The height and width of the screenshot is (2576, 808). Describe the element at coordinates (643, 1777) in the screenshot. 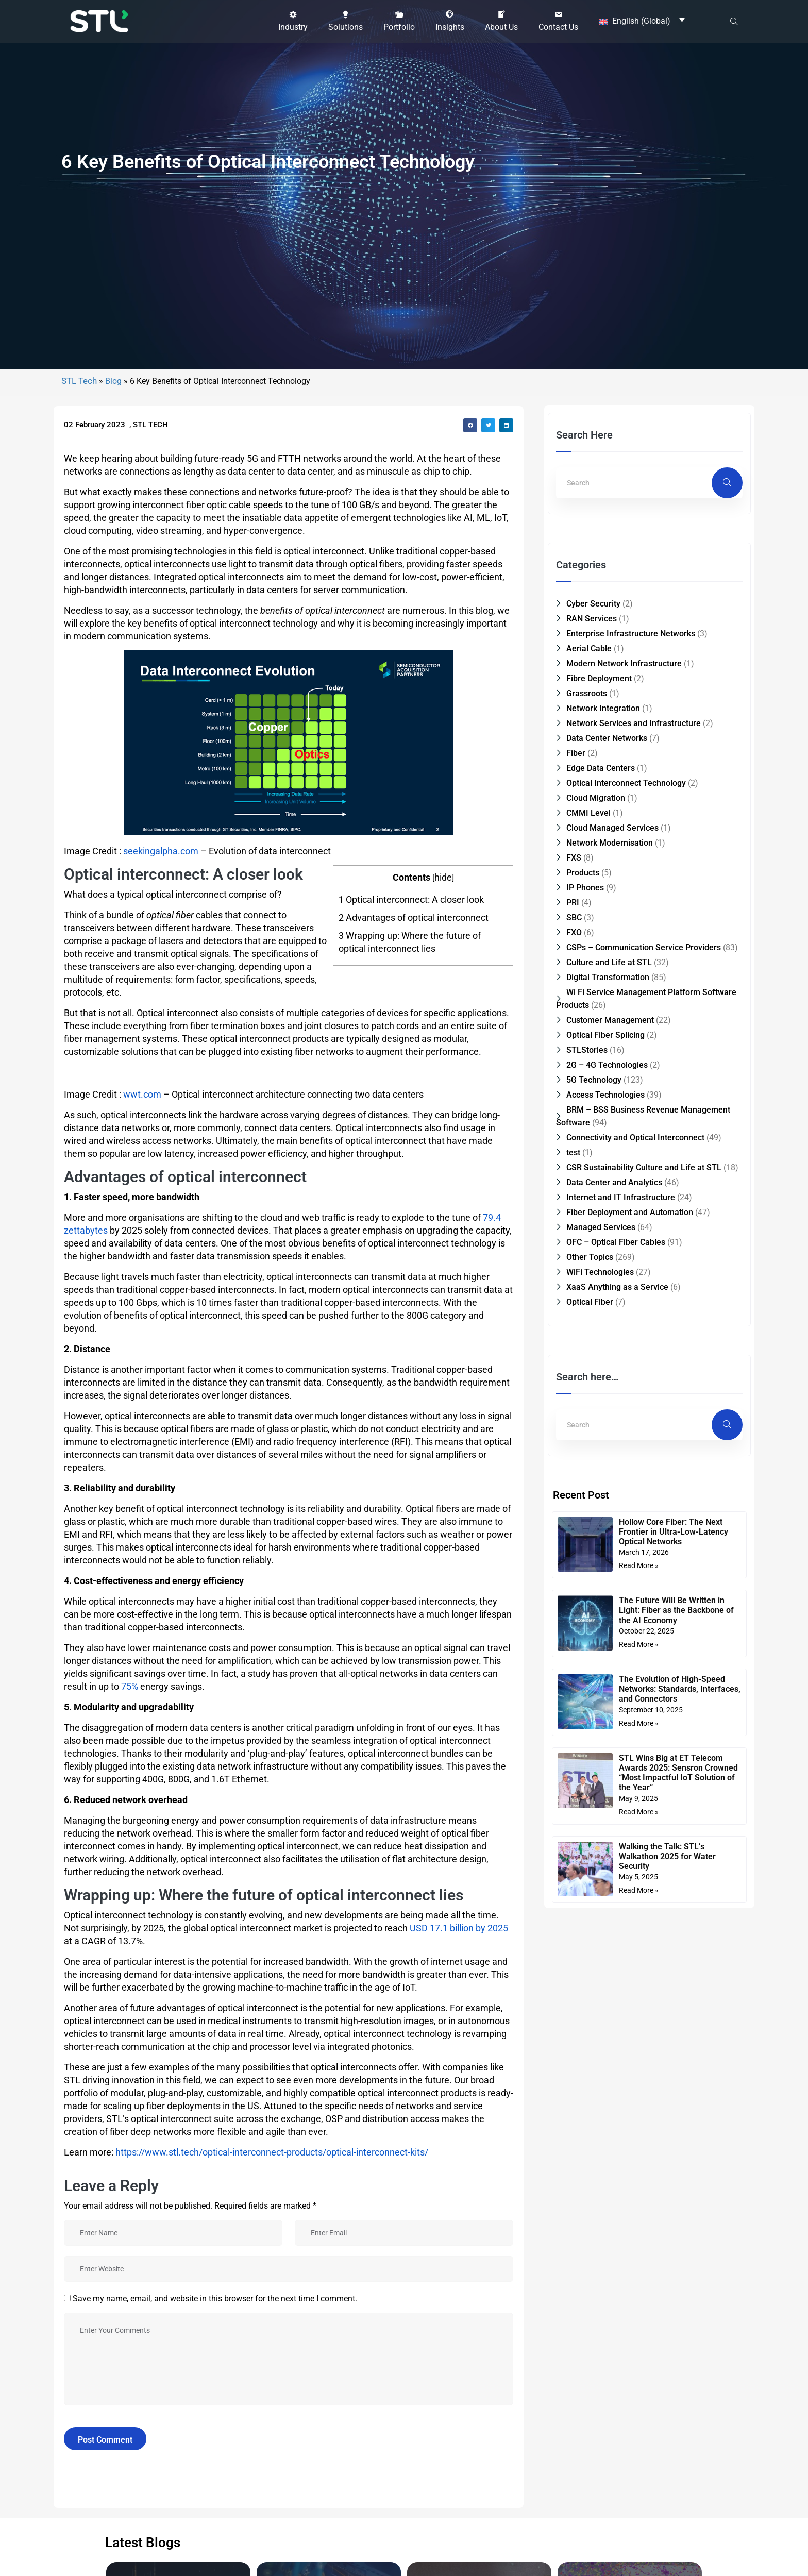

I see `CSR Sustainability Culture and Life at STL` at that location.